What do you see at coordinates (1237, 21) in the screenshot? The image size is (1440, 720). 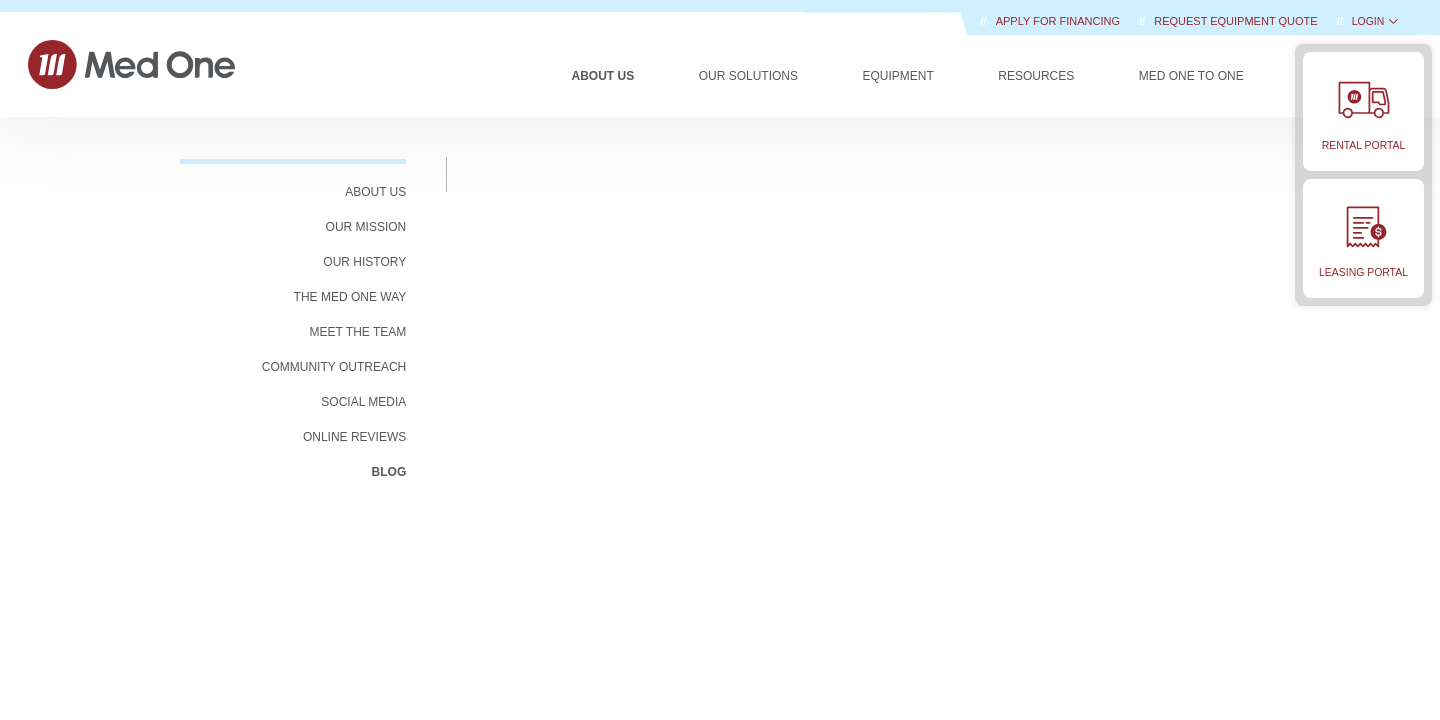 I see `REQUEST EQUIPMENT QUOTE` at bounding box center [1237, 21].